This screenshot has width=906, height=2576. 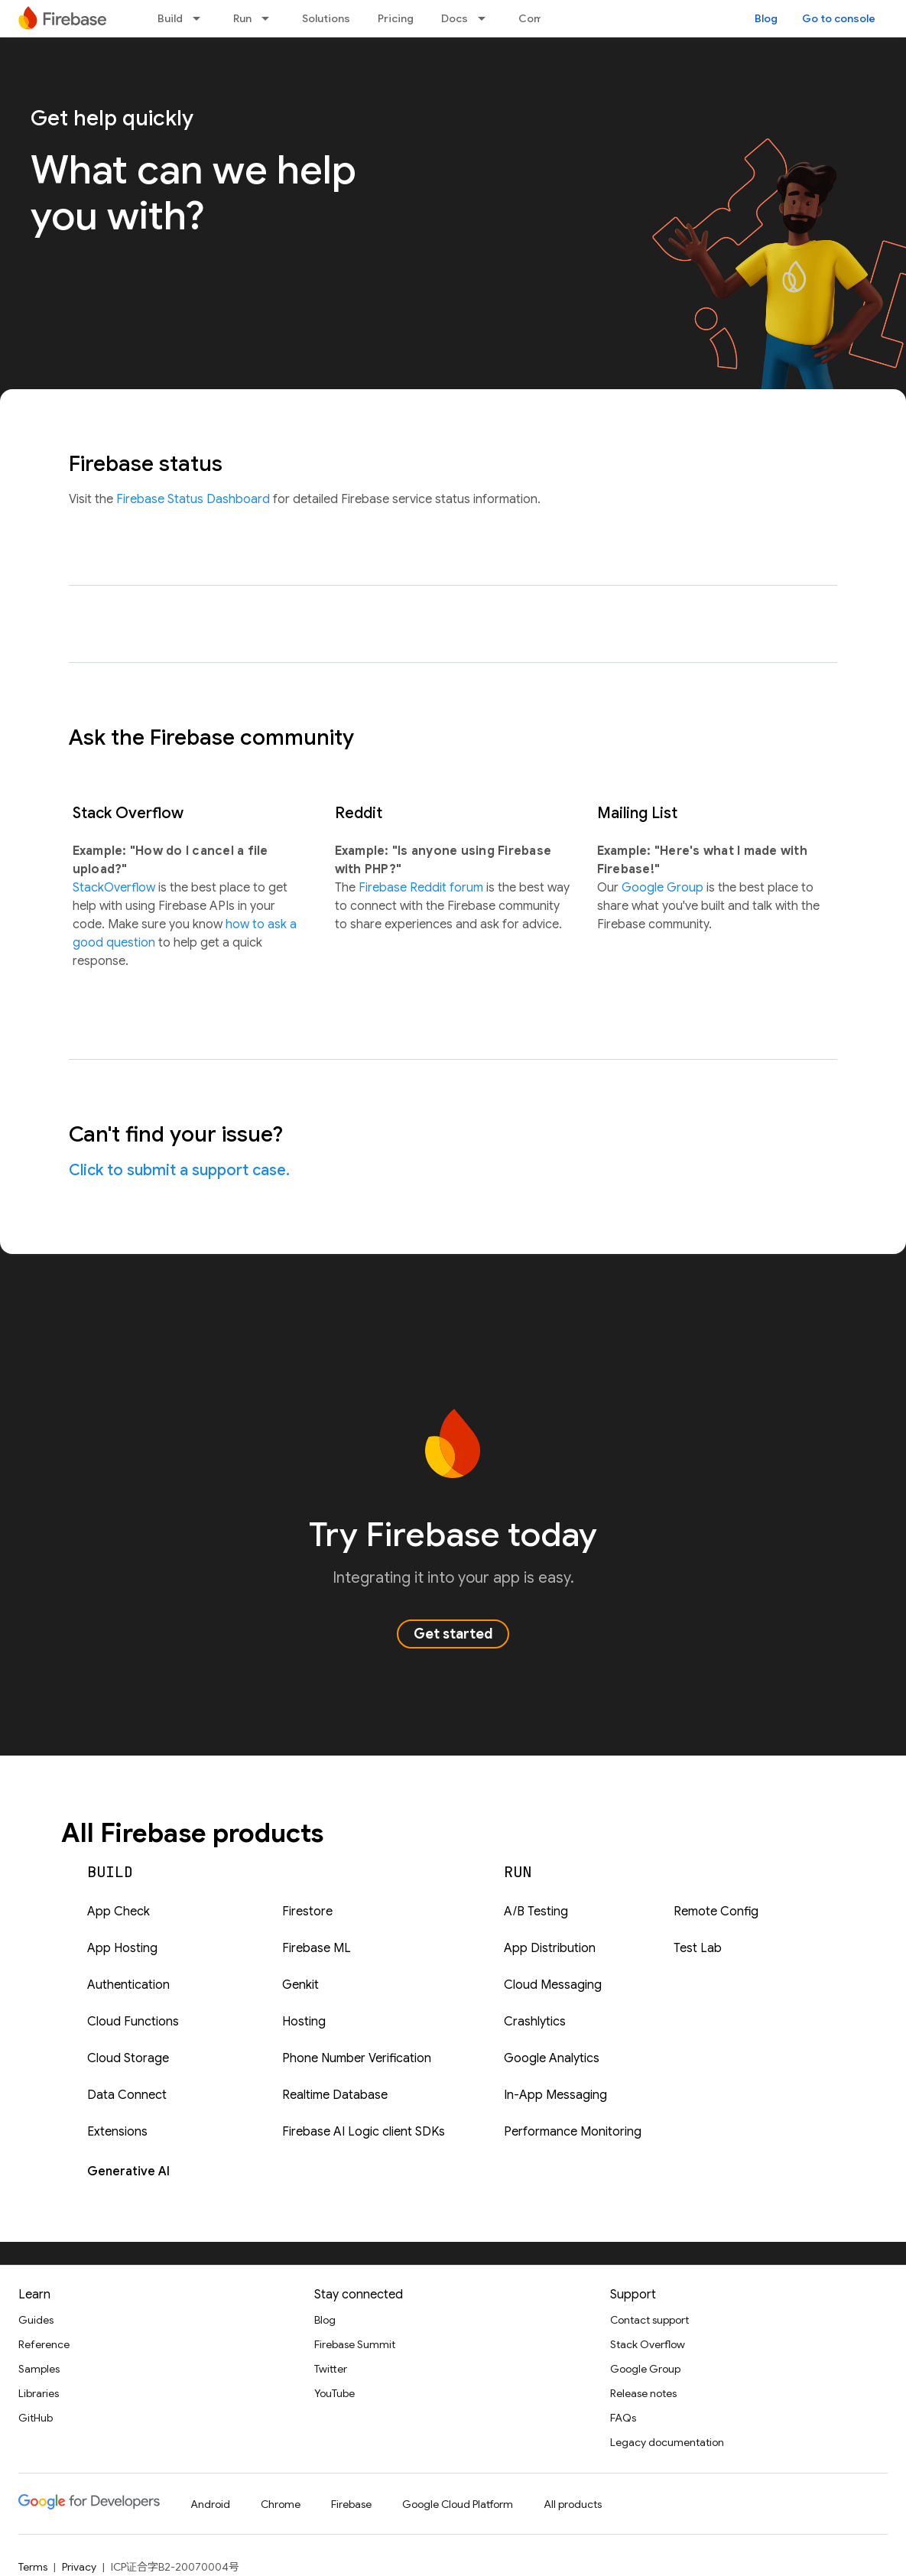 What do you see at coordinates (118, 1911) in the screenshot?
I see `App Check` at bounding box center [118, 1911].